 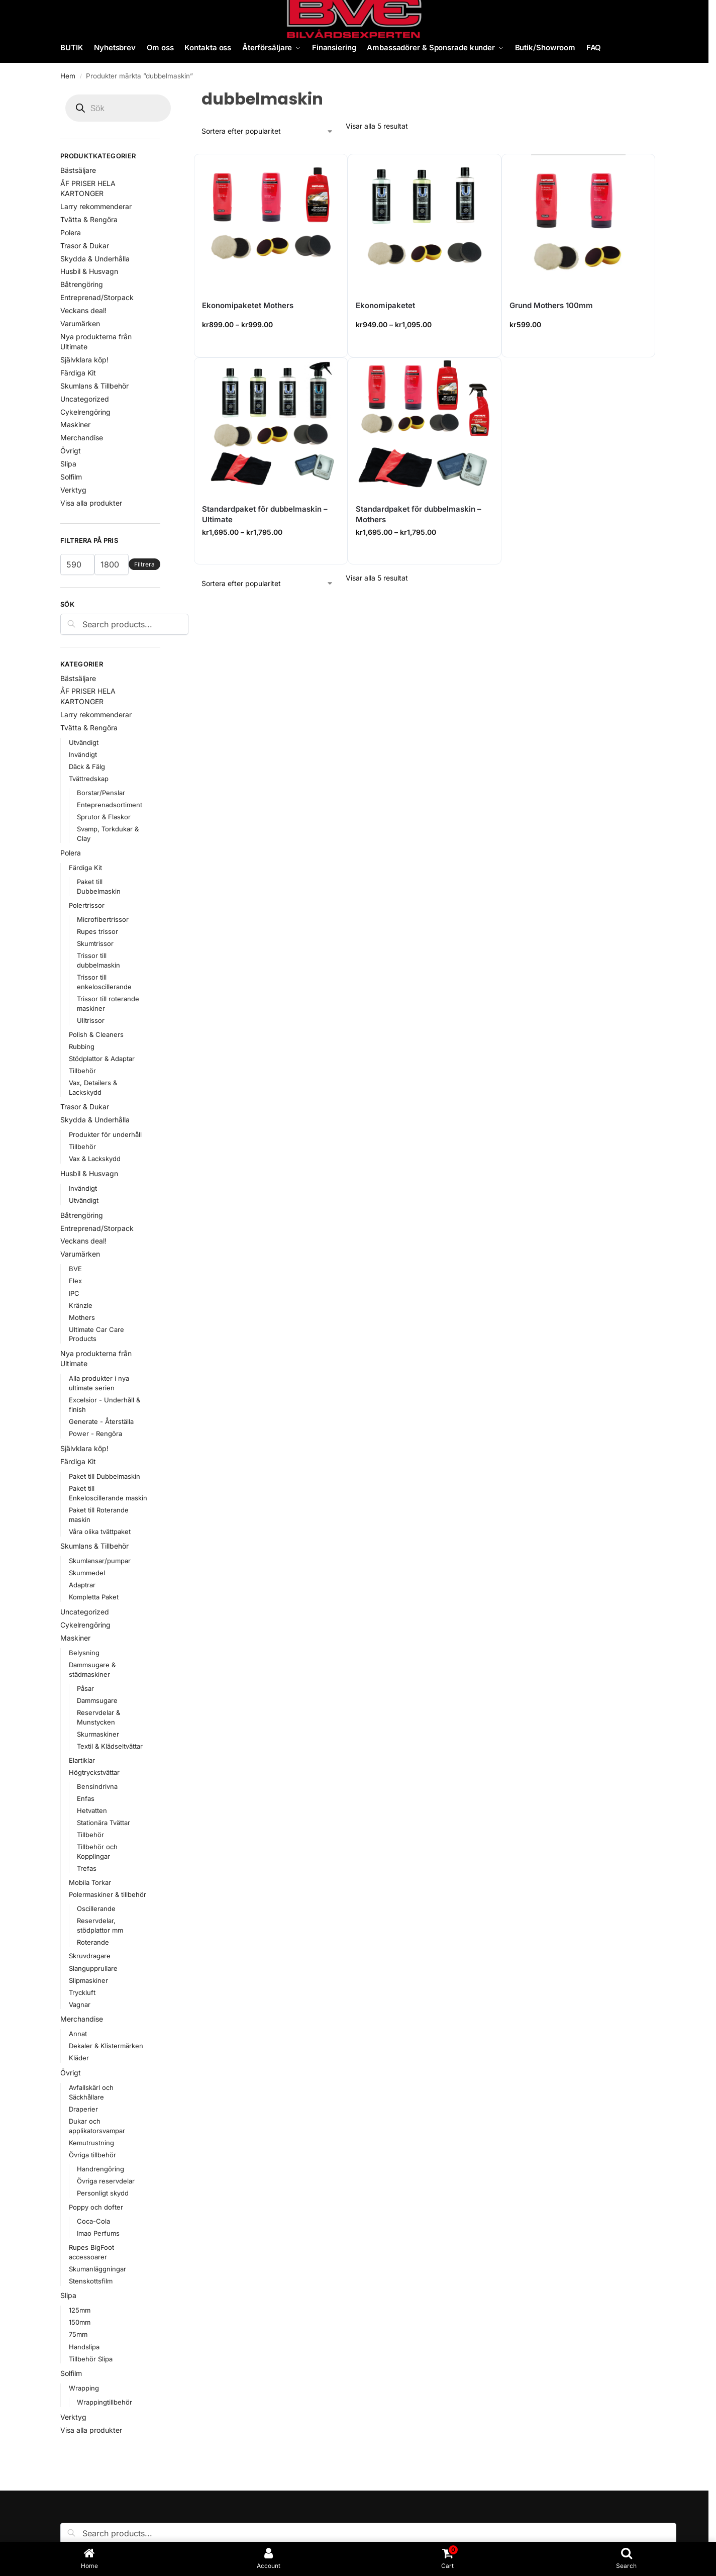 I want to click on Generate - Återställa, so click(x=101, y=1421).